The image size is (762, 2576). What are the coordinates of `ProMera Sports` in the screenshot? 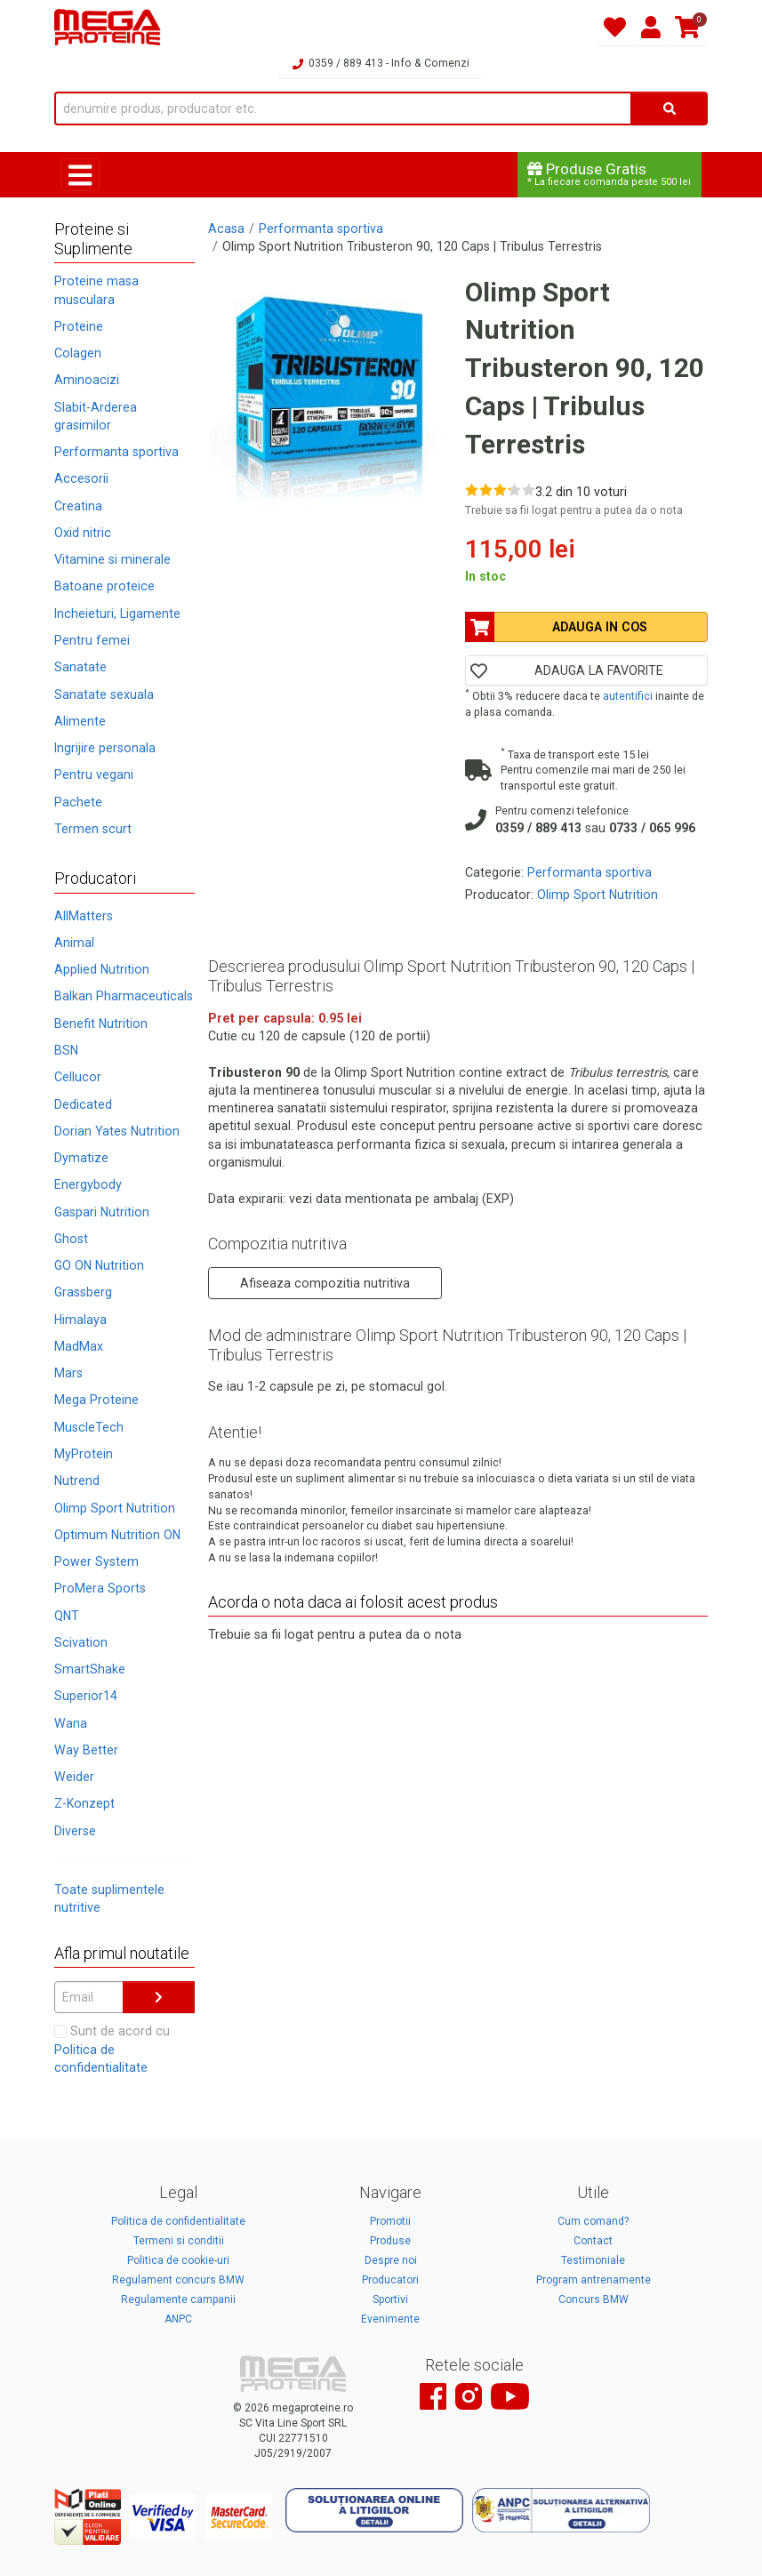 It's located at (100, 1588).